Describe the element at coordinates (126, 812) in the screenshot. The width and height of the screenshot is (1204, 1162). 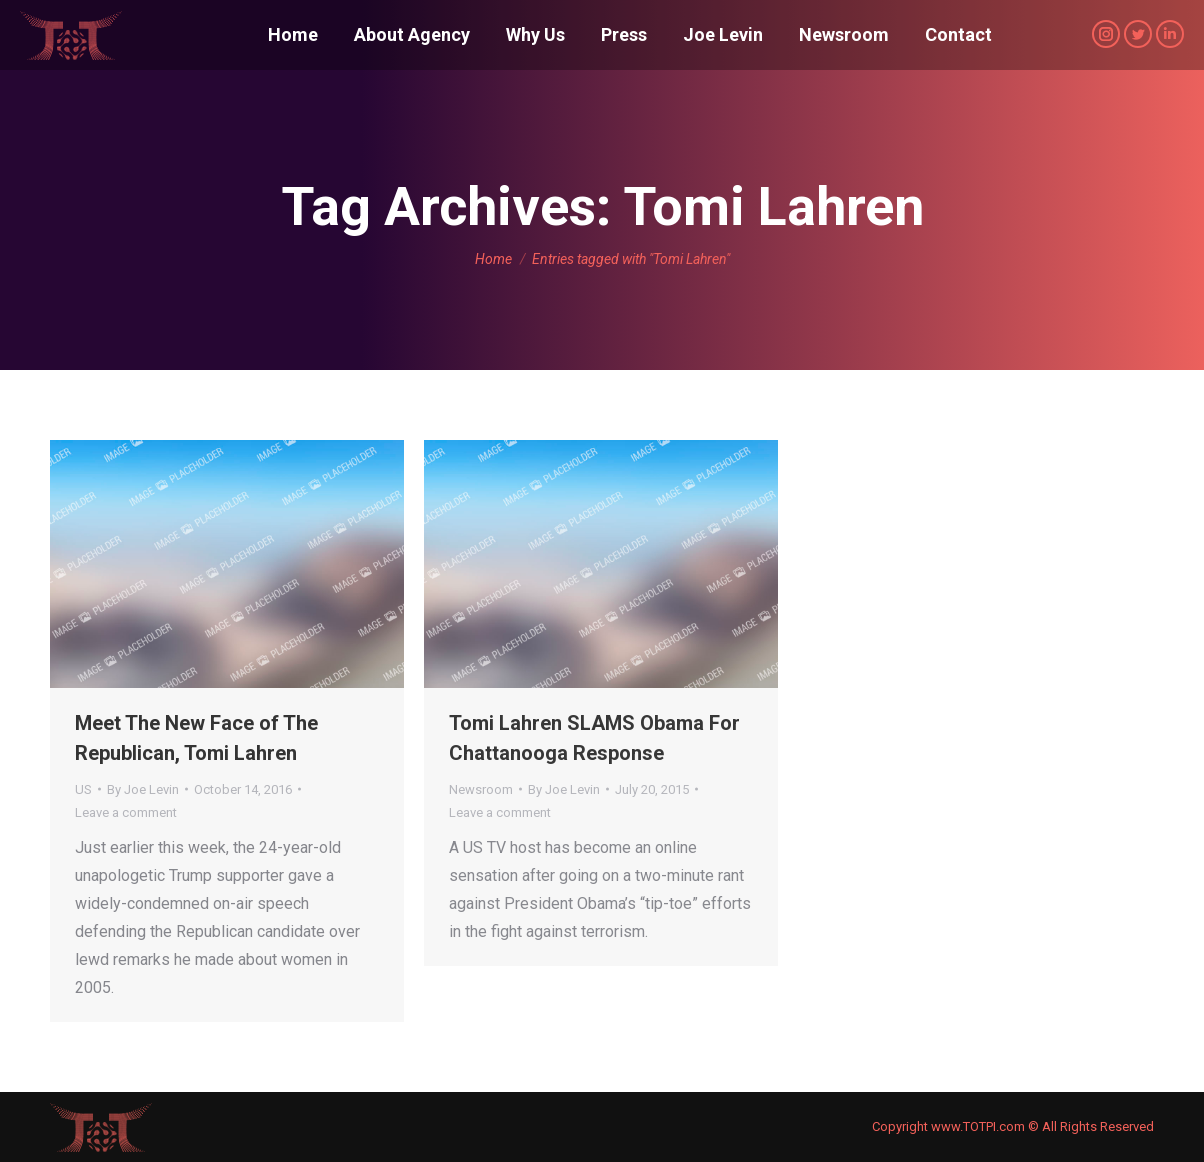
I see `Leave a comment` at that location.